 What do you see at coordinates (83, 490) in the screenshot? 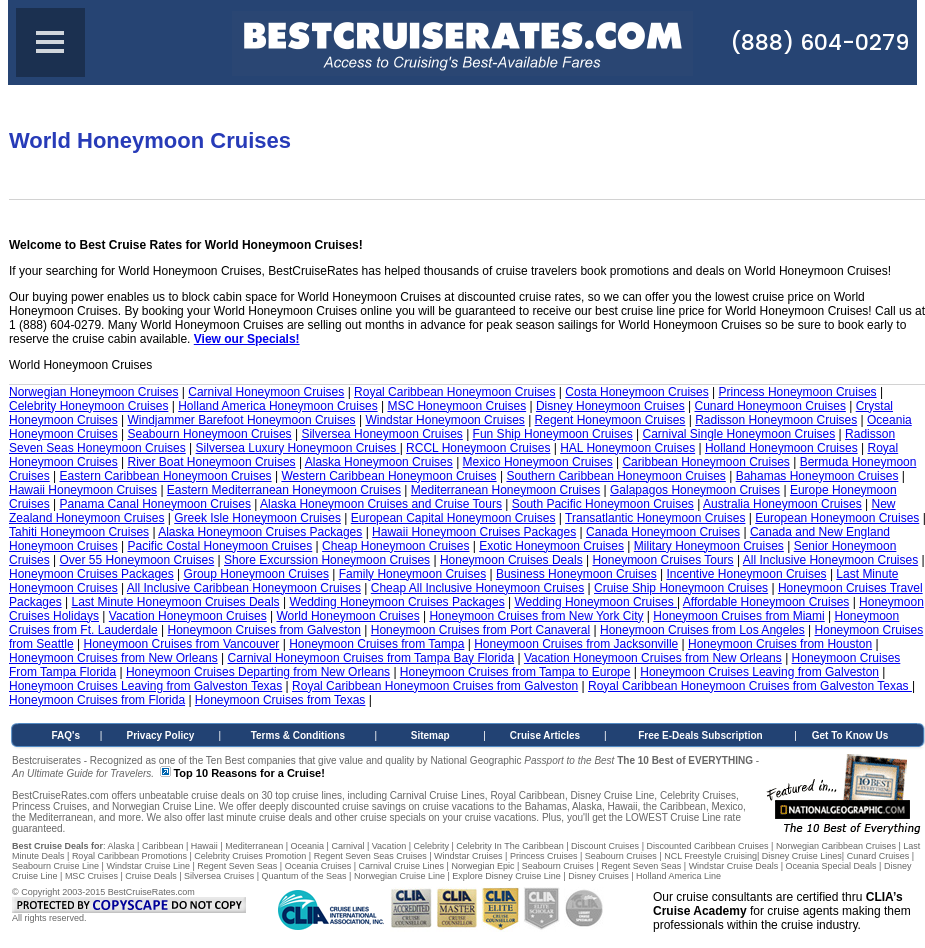
I see `Hawaii Honeymoon Cruises` at bounding box center [83, 490].